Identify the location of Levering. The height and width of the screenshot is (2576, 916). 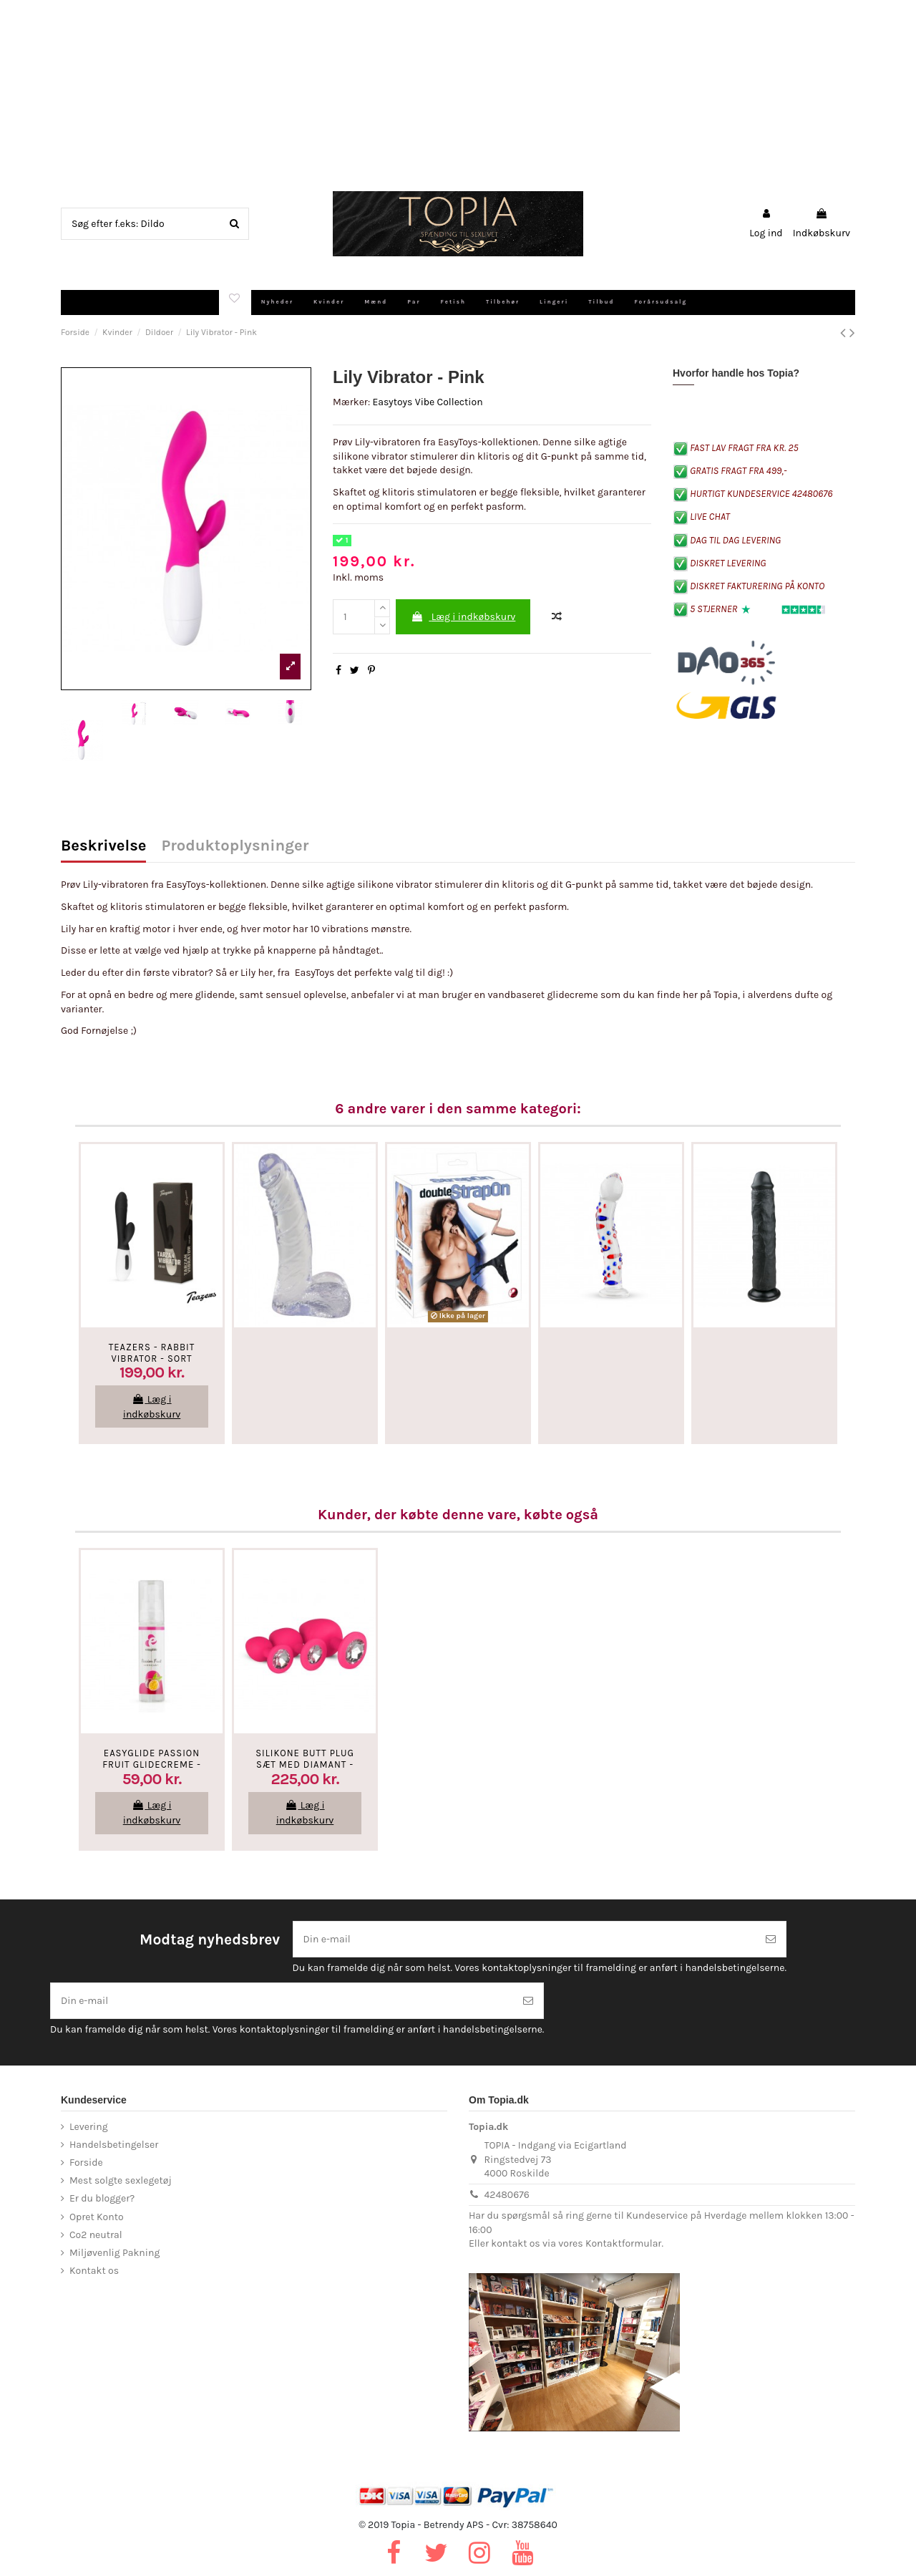
(88, 2127).